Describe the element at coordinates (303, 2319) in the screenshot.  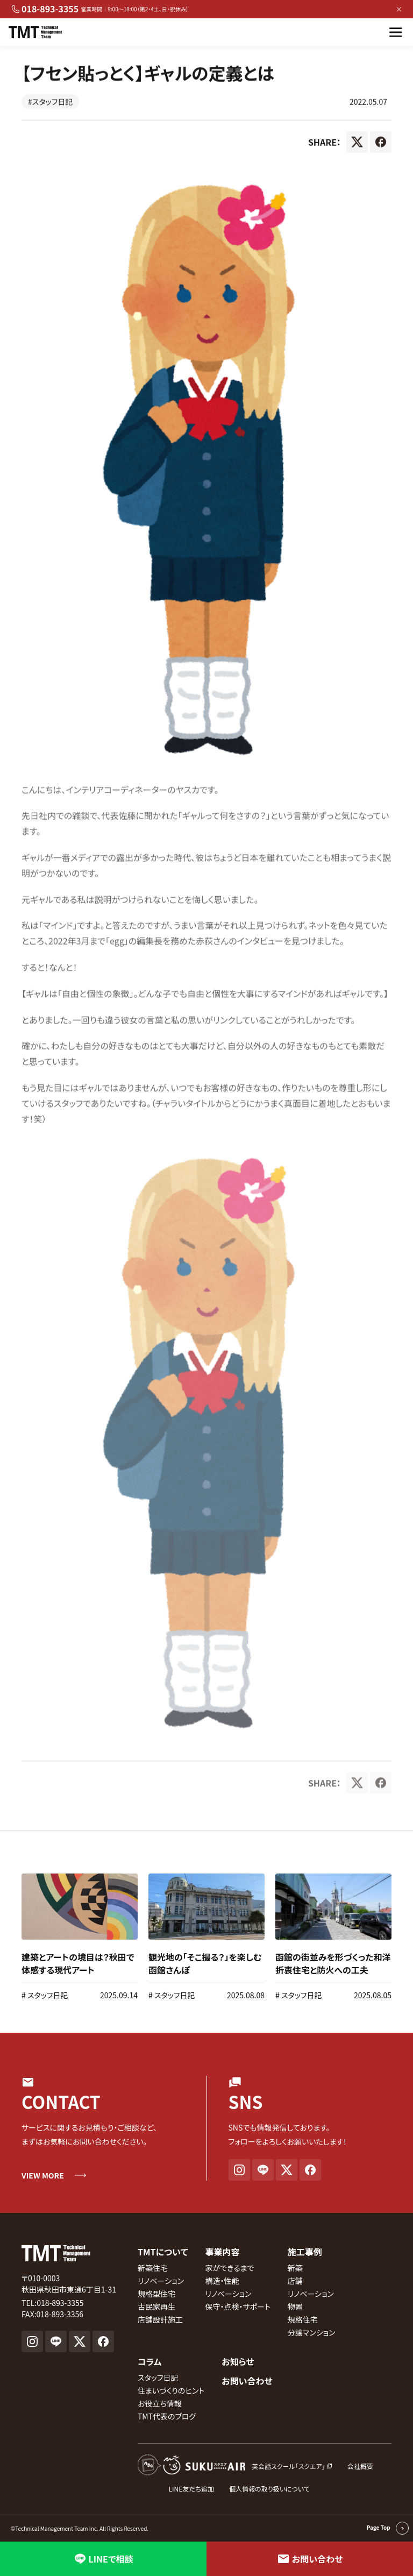
I see `規格住宅` at that location.